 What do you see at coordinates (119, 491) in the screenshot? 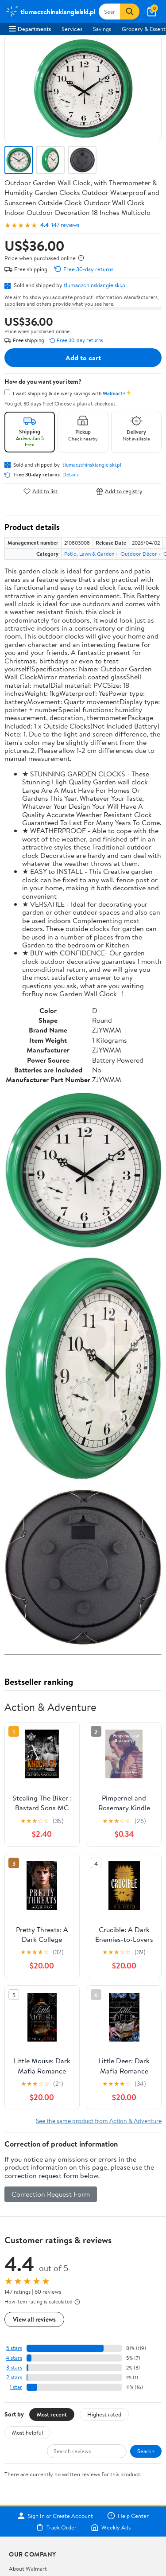
I see `Add to registry` at bounding box center [119, 491].